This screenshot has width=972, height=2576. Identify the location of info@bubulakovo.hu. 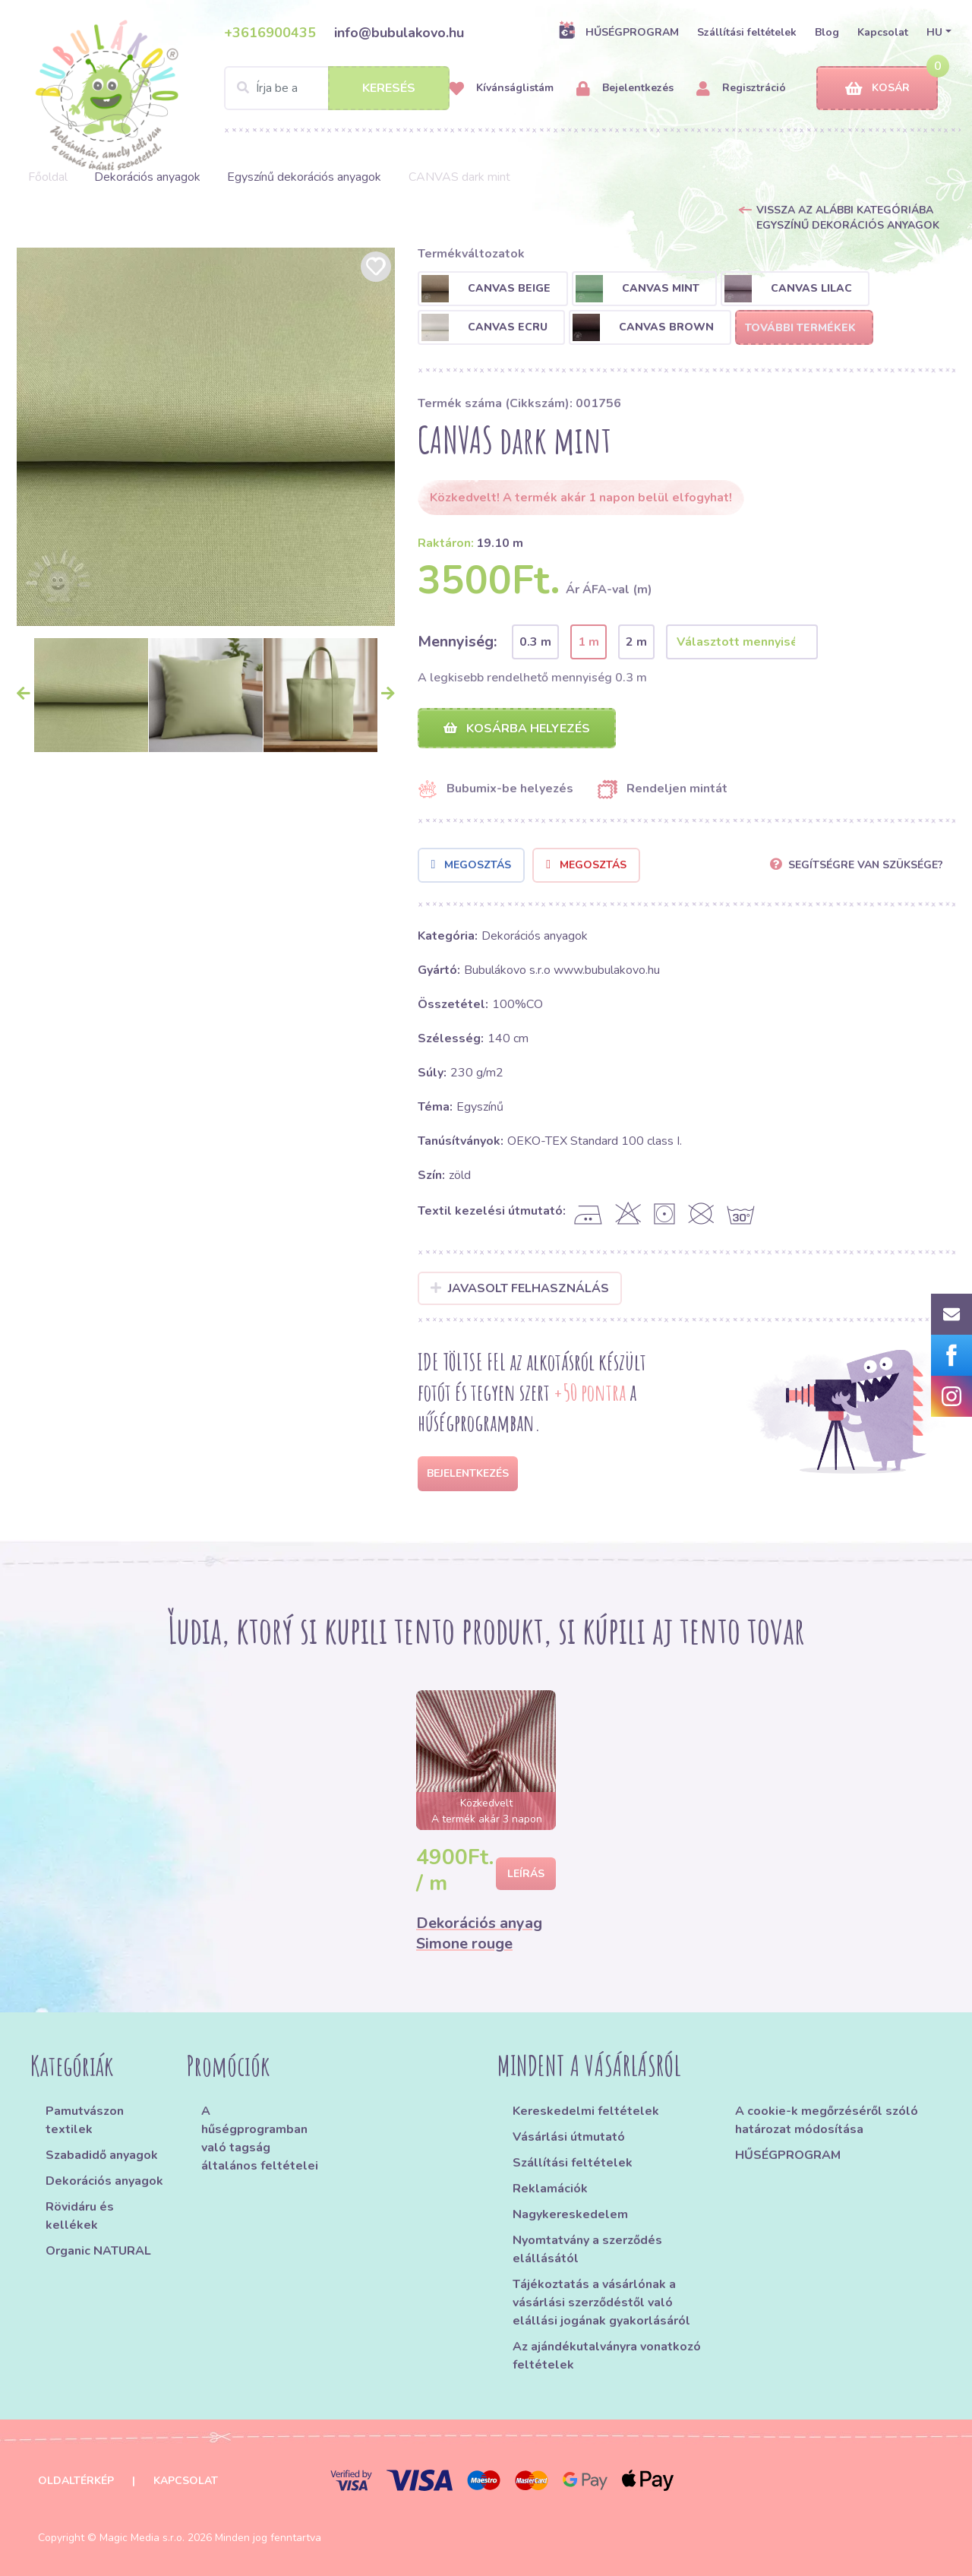
(399, 33).